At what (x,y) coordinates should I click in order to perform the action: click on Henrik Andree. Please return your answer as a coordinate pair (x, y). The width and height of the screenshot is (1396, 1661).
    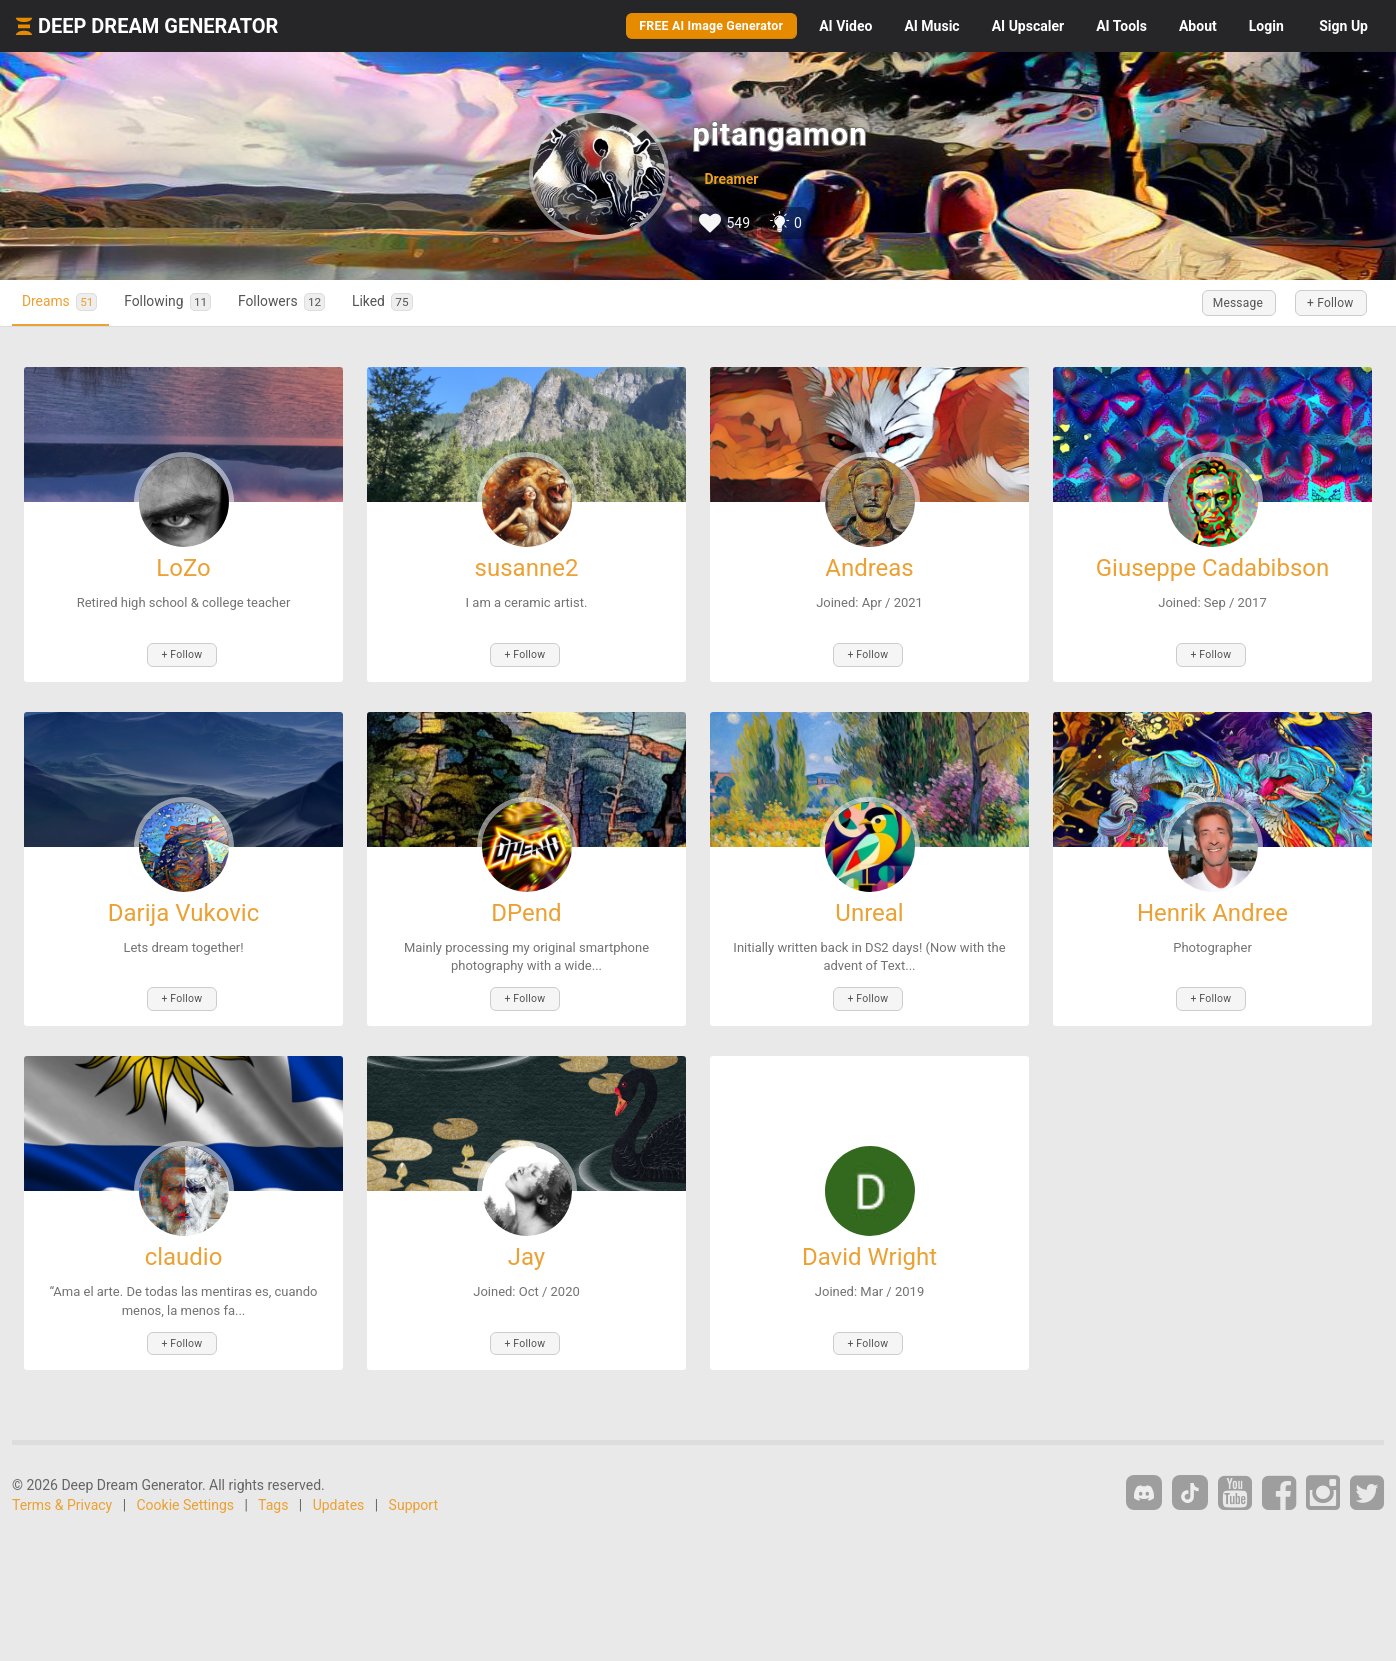
    Looking at the image, I should click on (1212, 909).